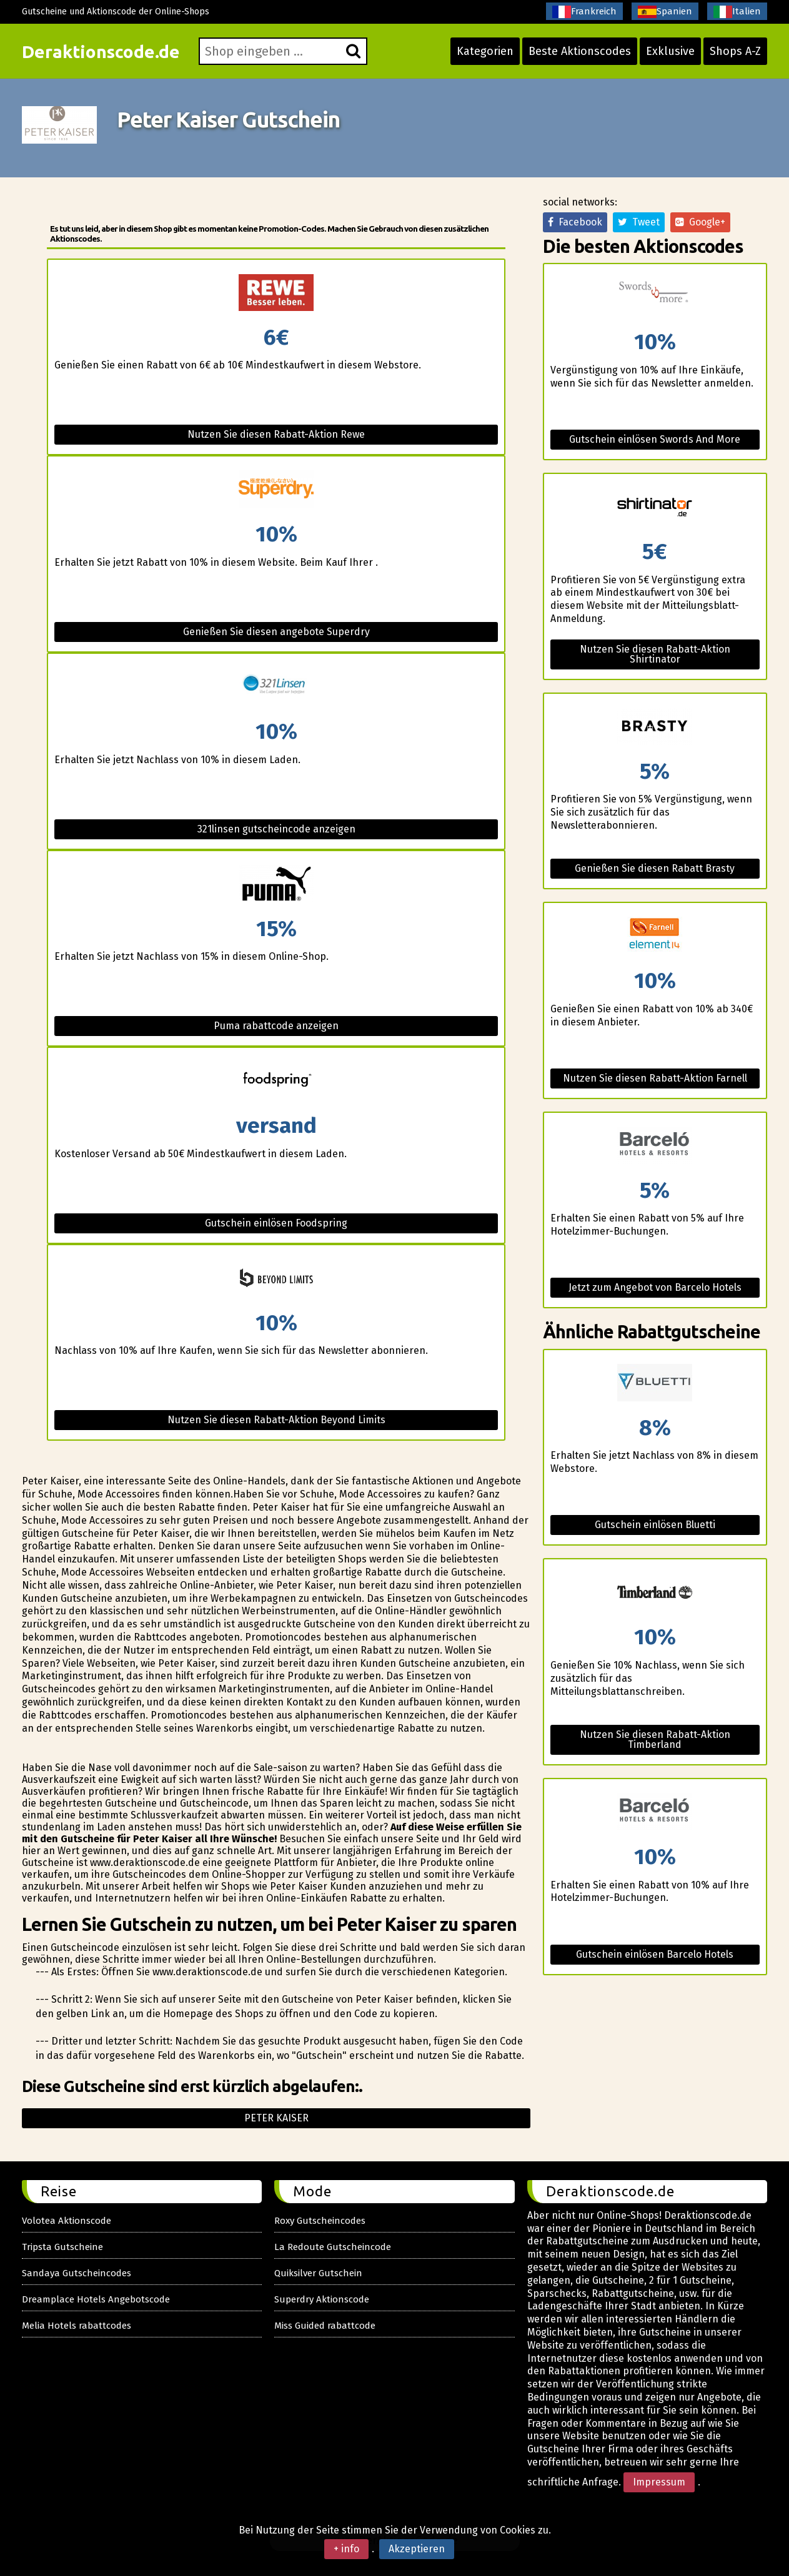  I want to click on Beste Aktionscodes, so click(579, 51).